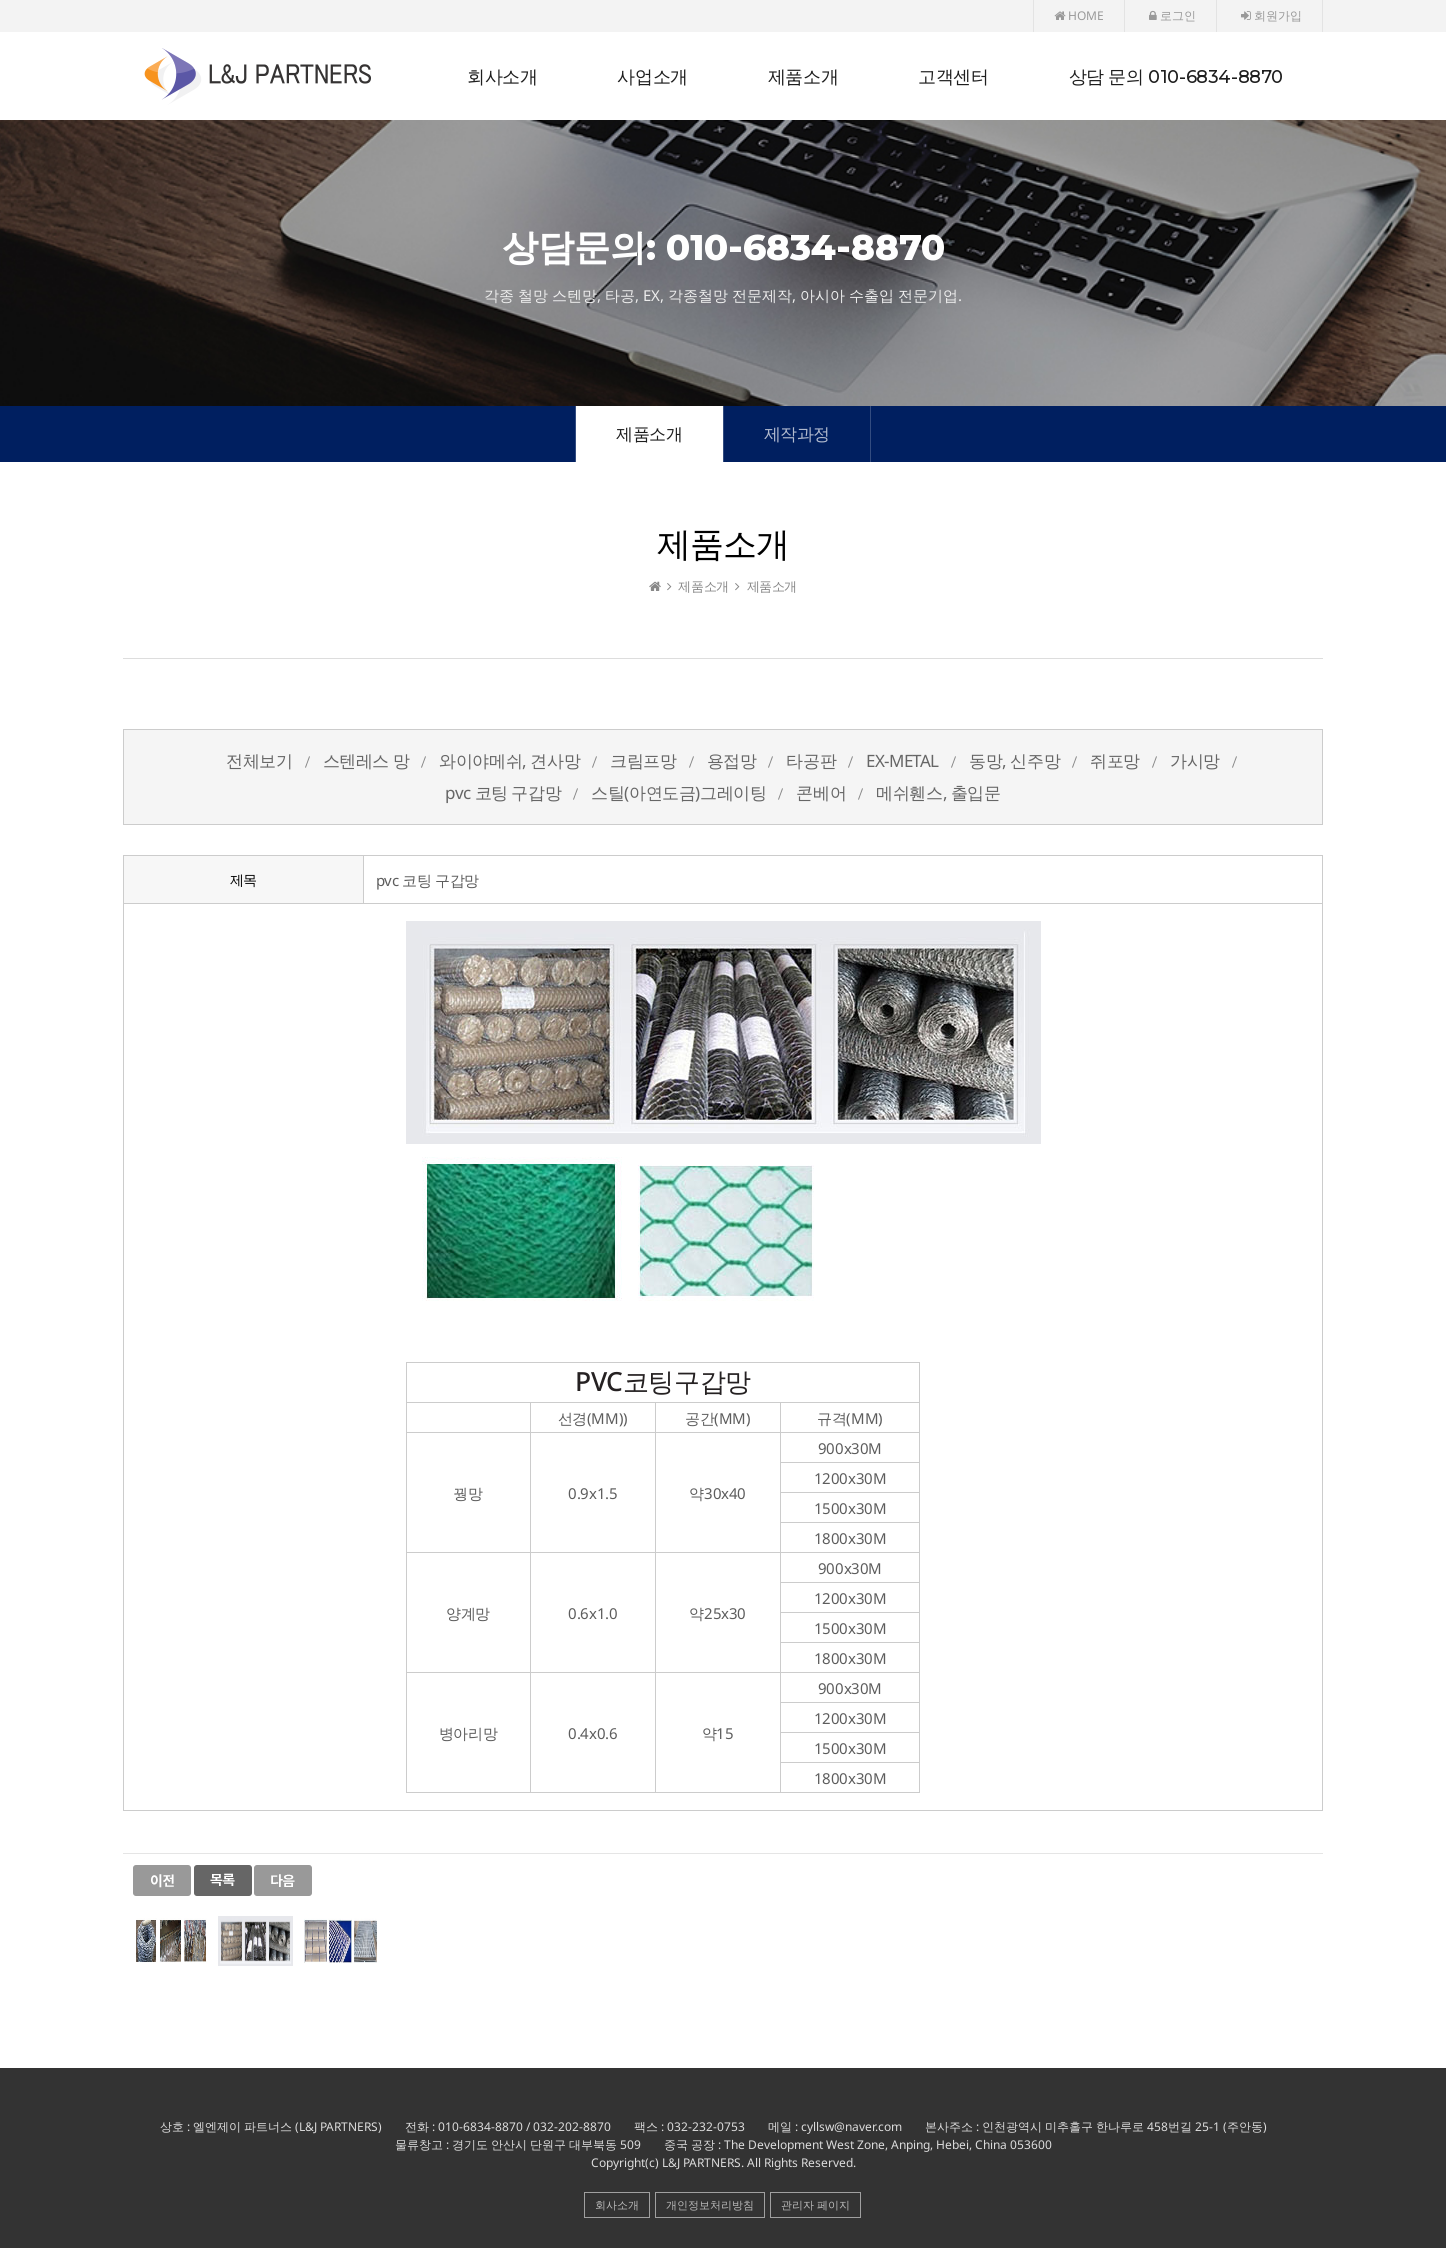  What do you see at coordinates (652, 77) in the screenshot?
I see `사업소개` at bounding box center [652, 77].